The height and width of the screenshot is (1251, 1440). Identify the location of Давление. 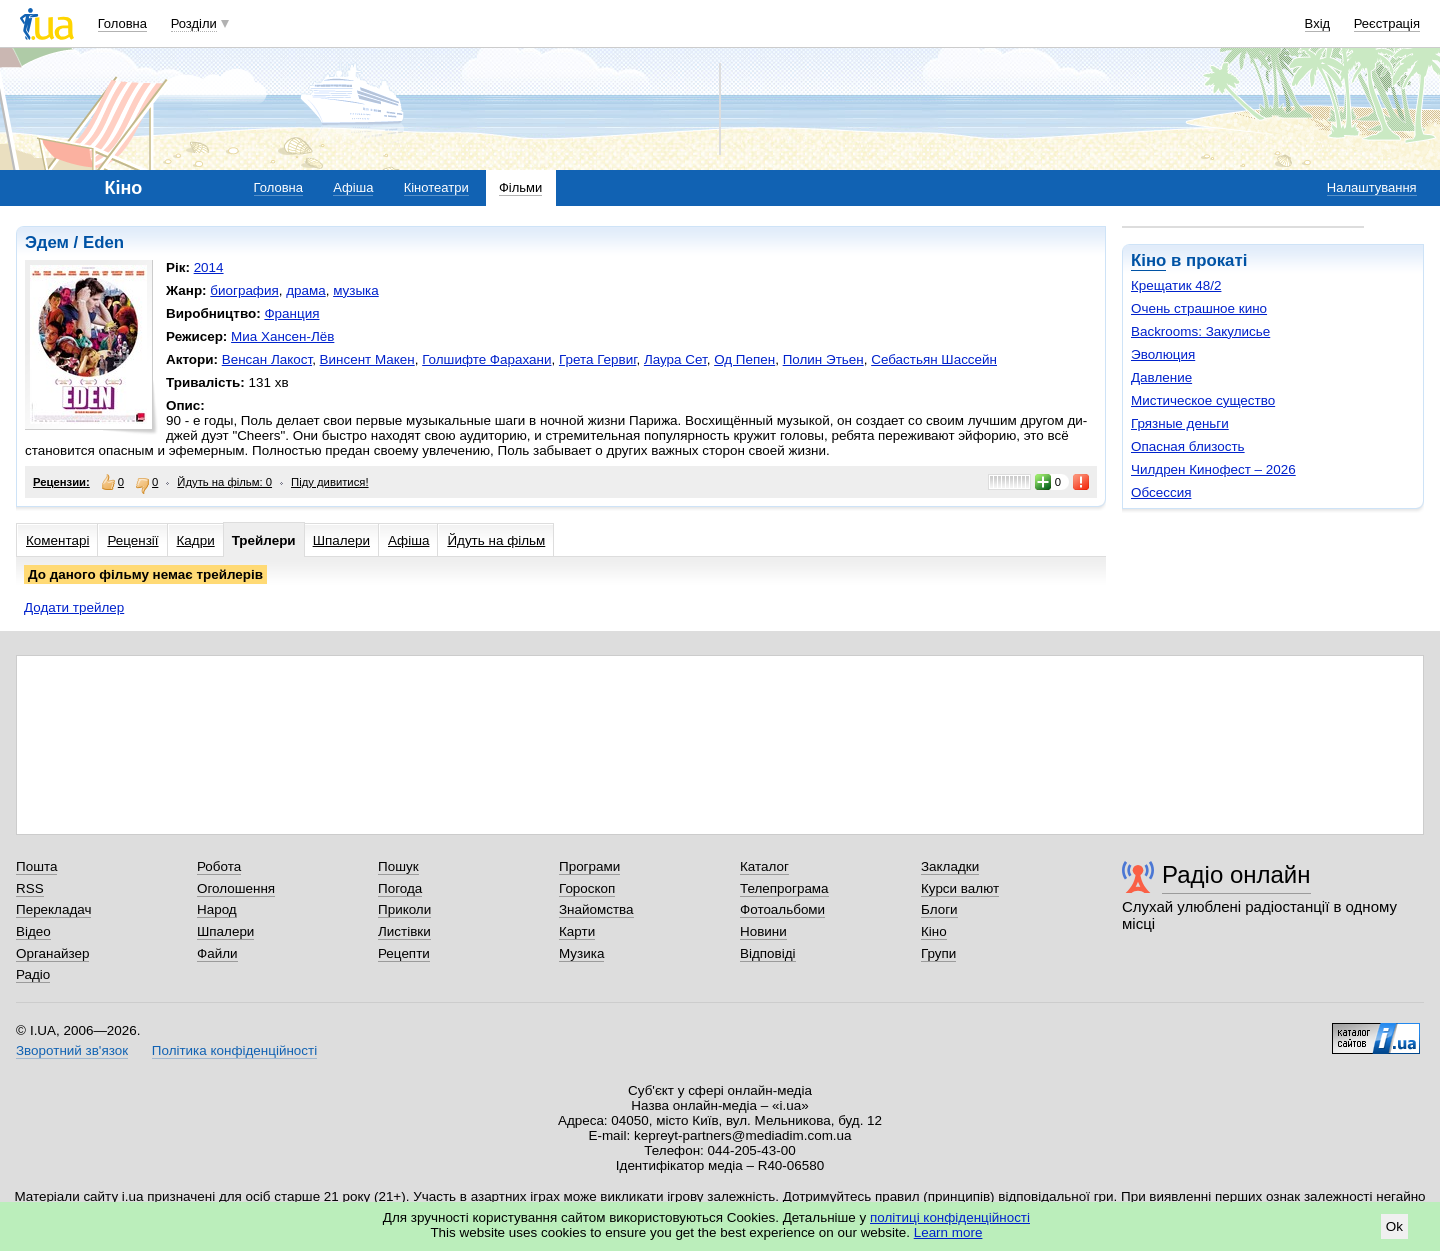
(1161, 377).